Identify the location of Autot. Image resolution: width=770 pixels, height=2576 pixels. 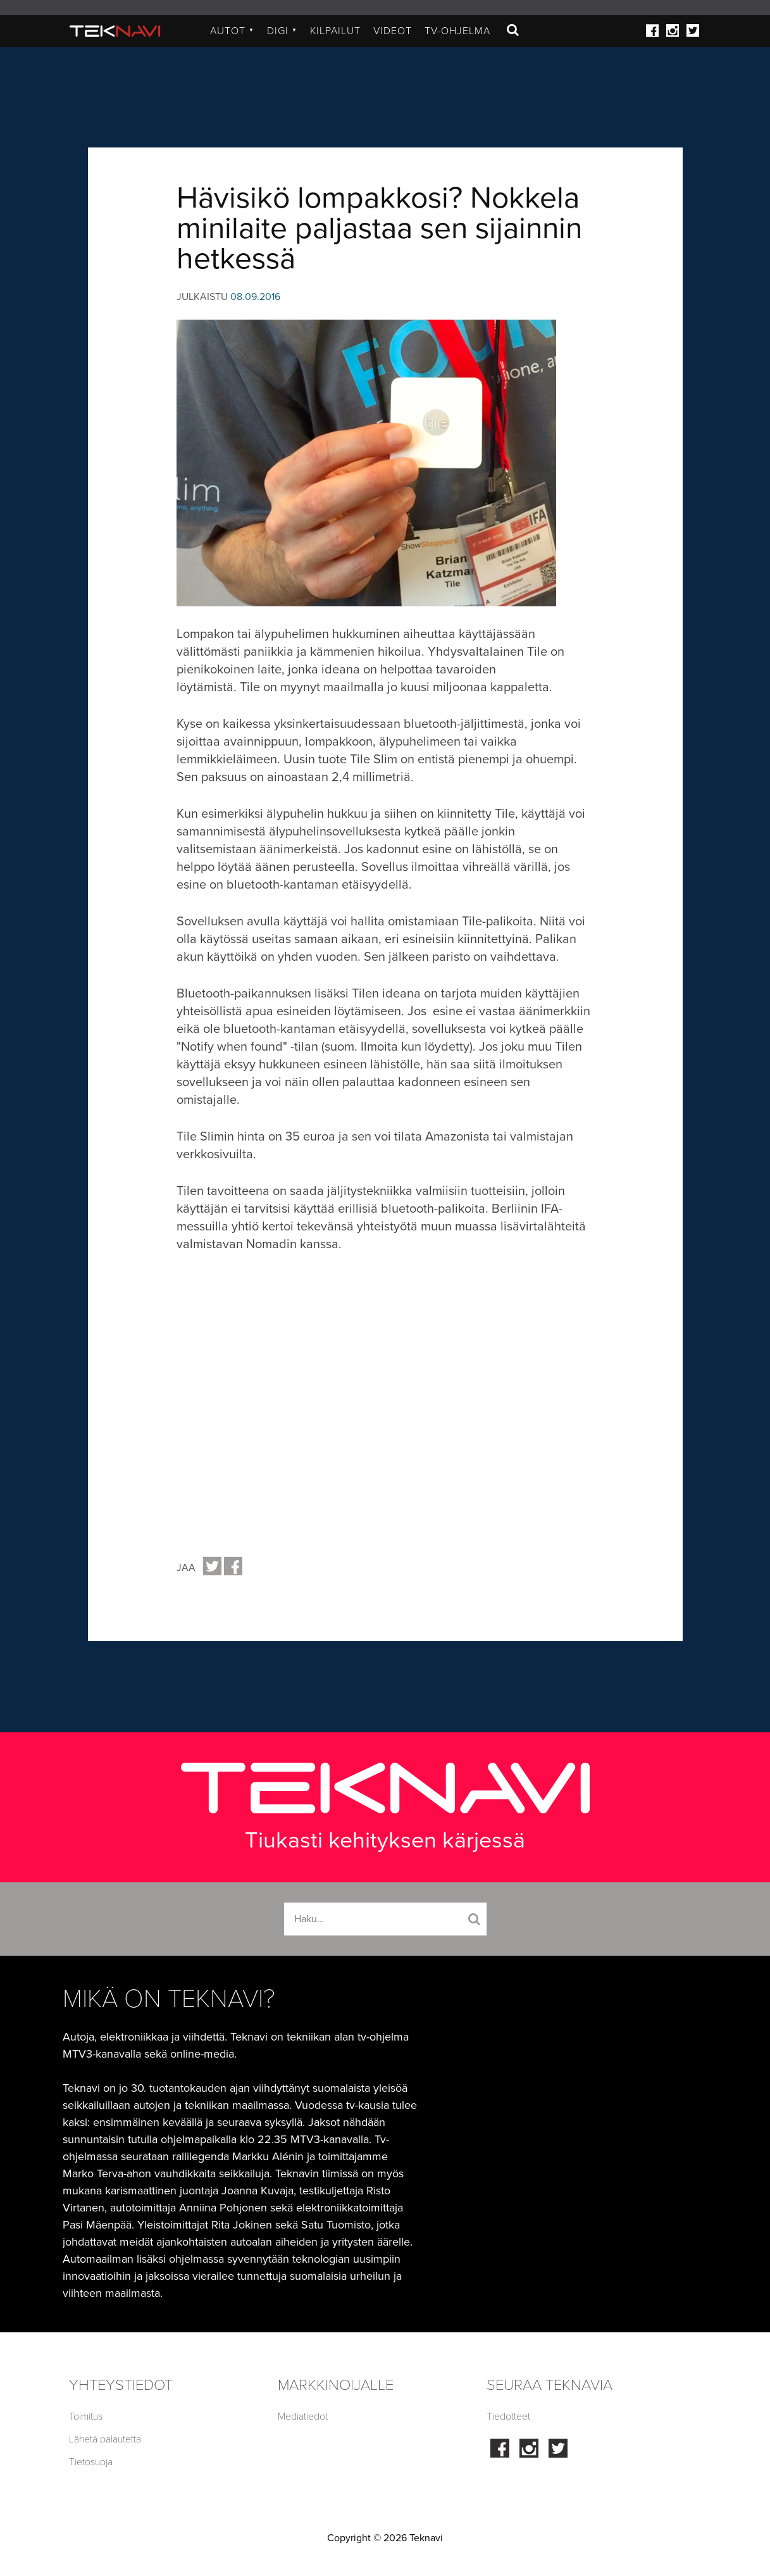
(232, 31).